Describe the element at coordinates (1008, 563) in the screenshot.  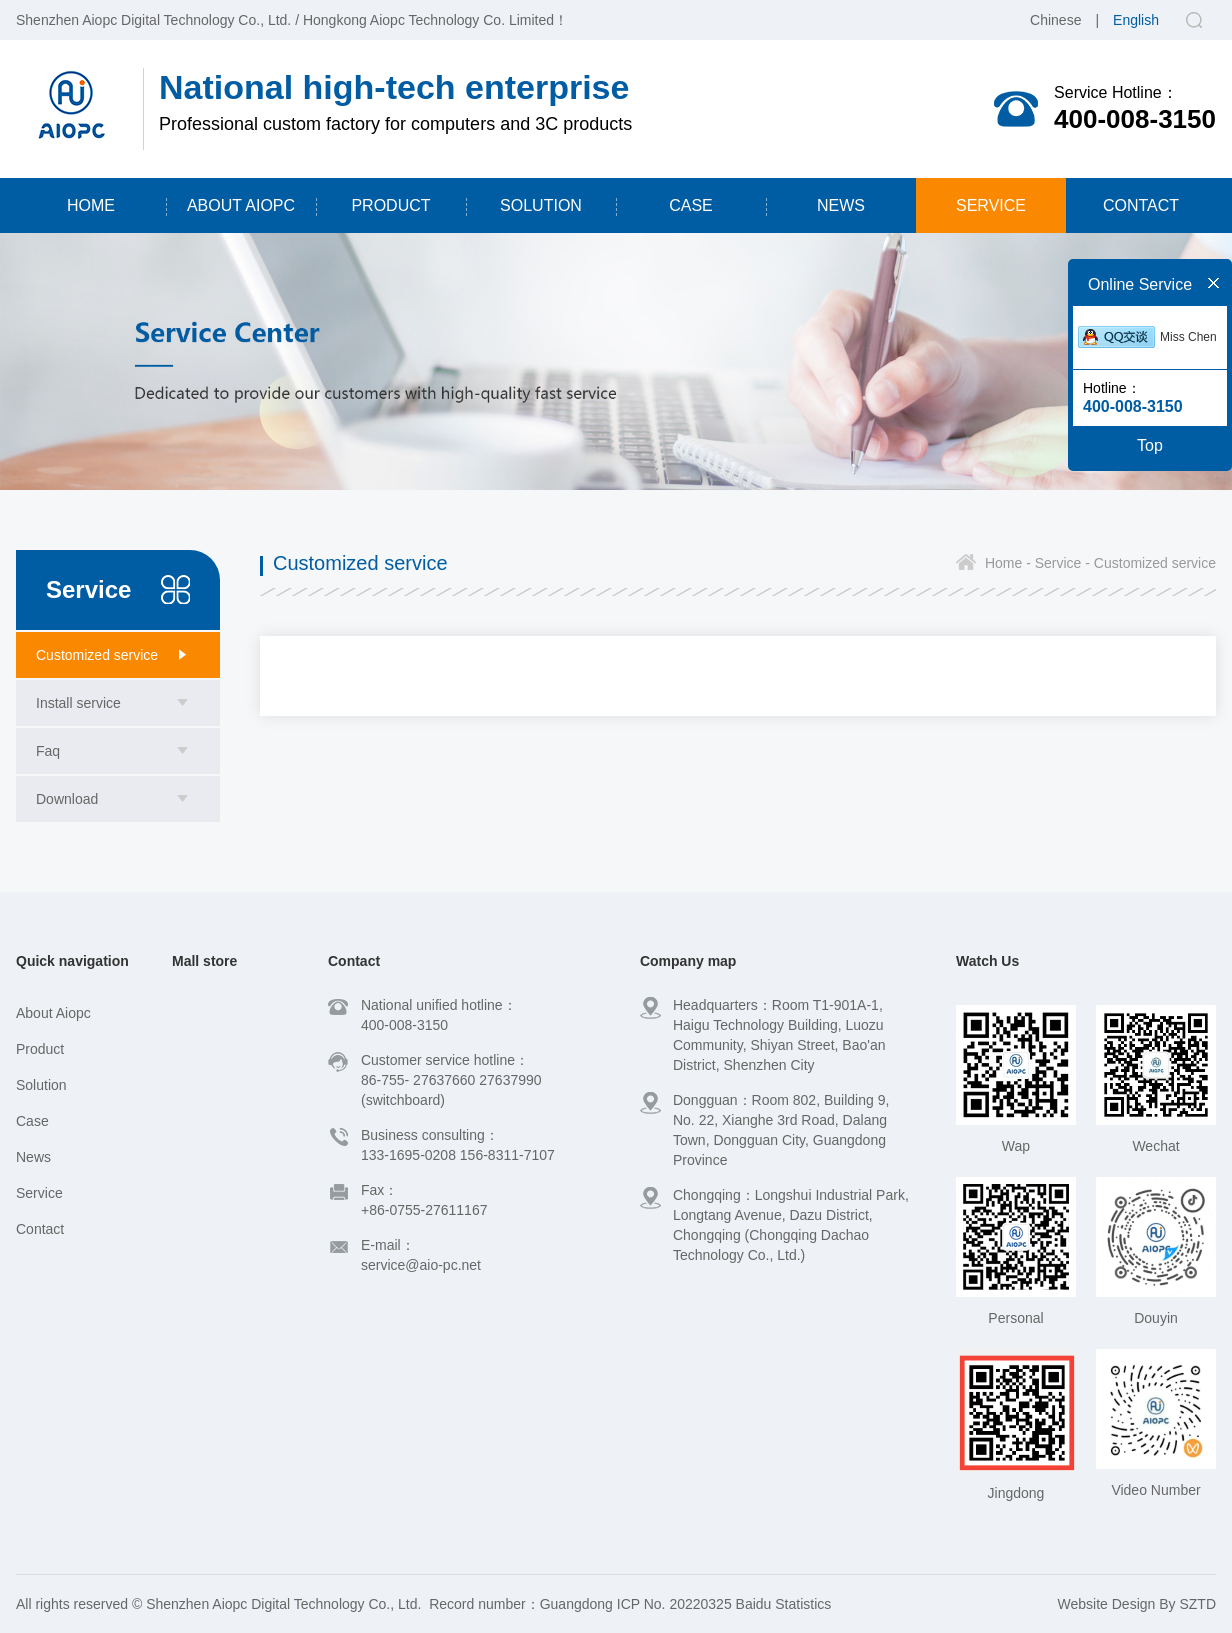
I see `Home -` at that location.